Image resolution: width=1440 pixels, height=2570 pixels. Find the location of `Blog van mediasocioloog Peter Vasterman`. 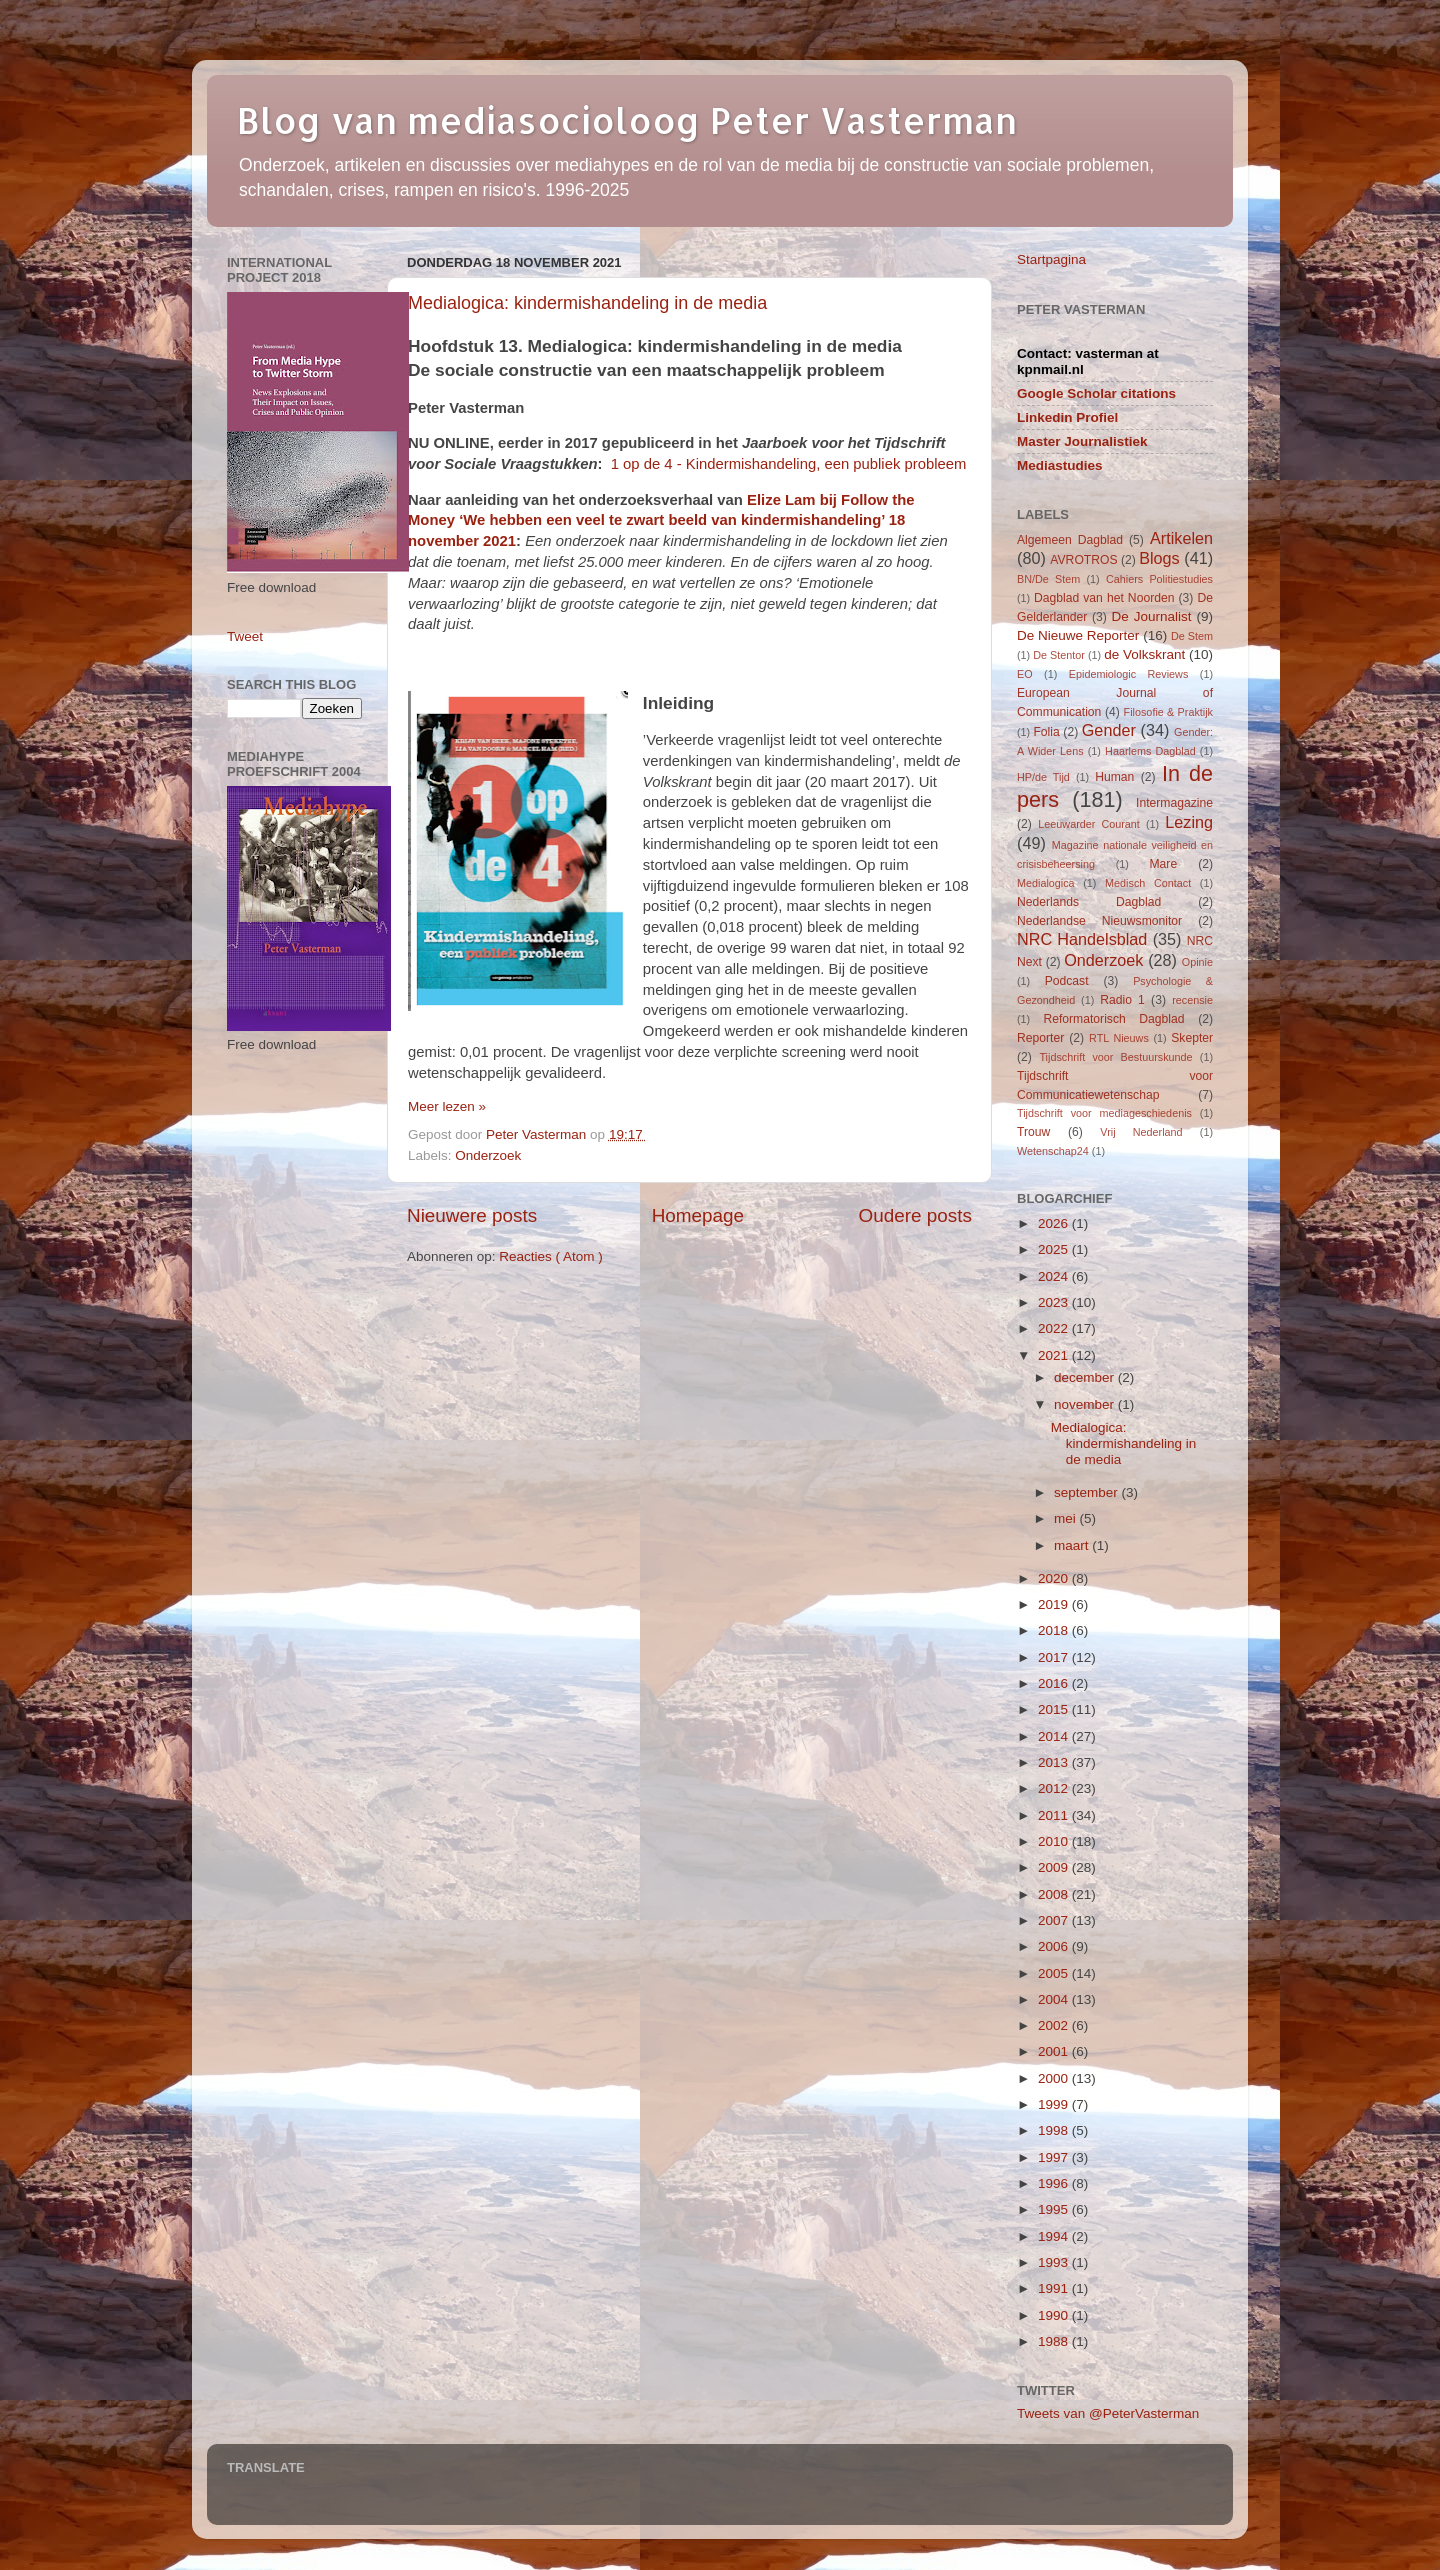

Blog van mediasocioloog Peter Vasterman is located at coordinates (627, 120).